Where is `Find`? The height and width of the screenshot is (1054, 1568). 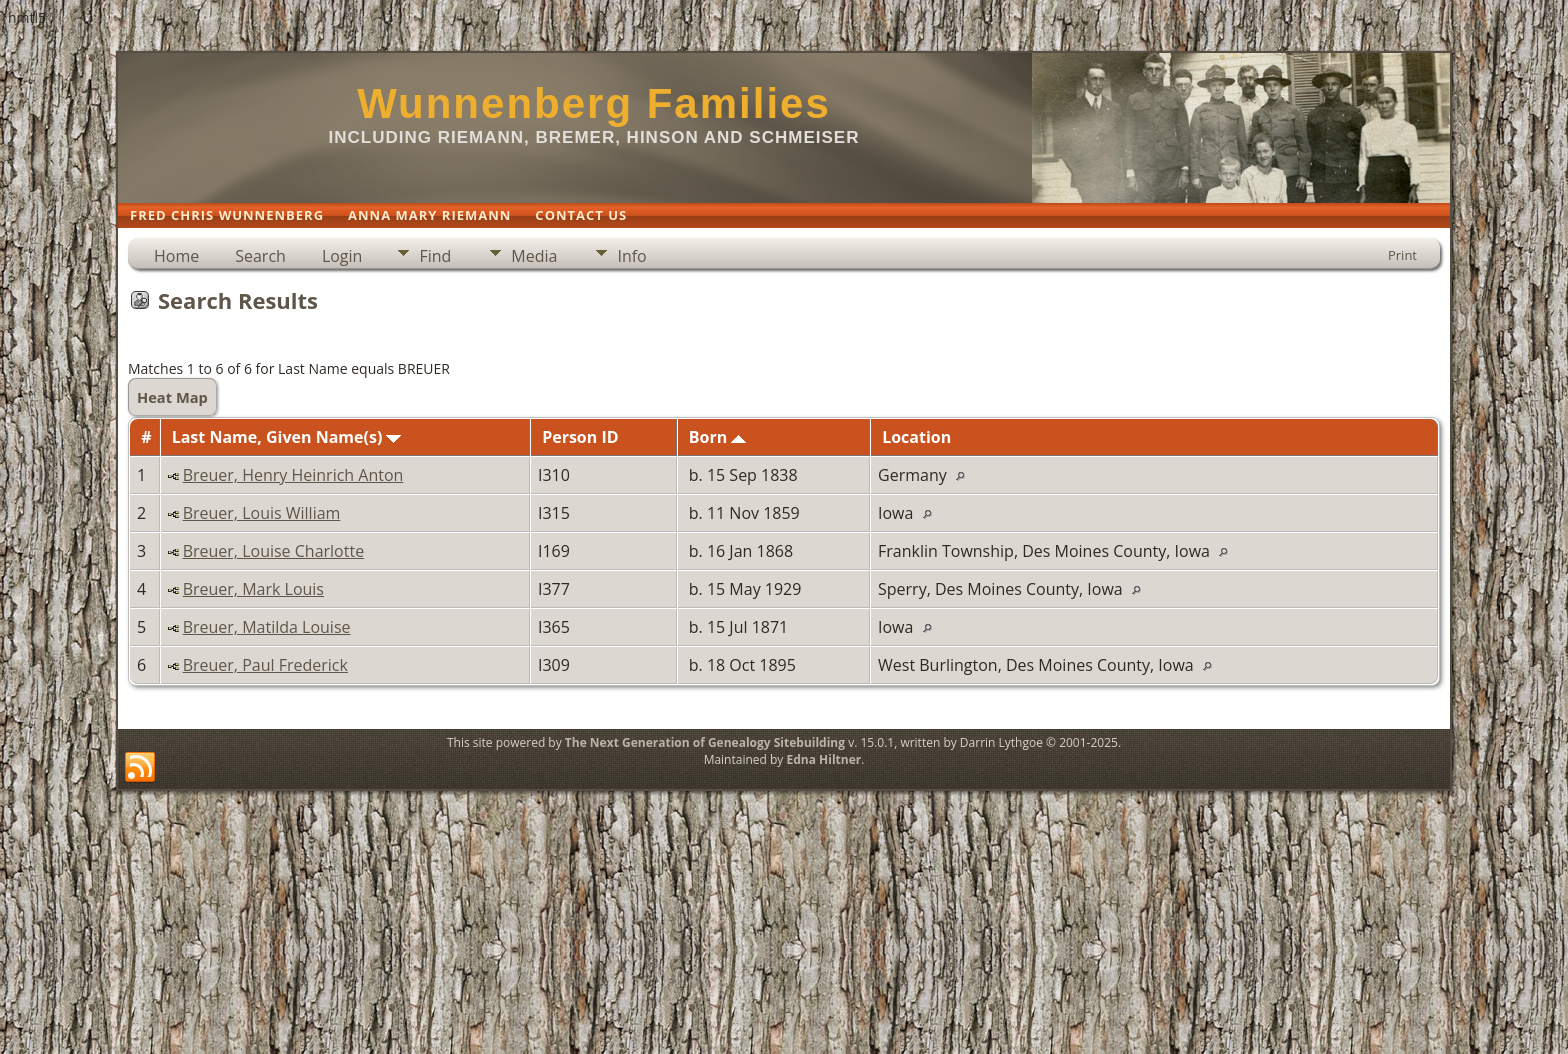 Find is located at coordinates (435, 256).